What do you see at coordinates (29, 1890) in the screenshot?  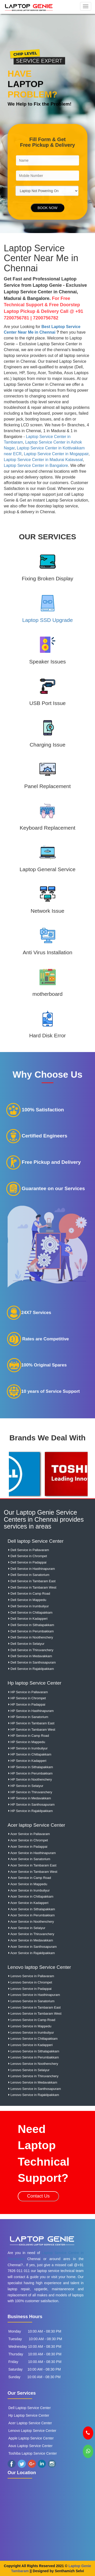 I see `Acer Service in Irumbuliyur` at bounding box center [29, 1890].